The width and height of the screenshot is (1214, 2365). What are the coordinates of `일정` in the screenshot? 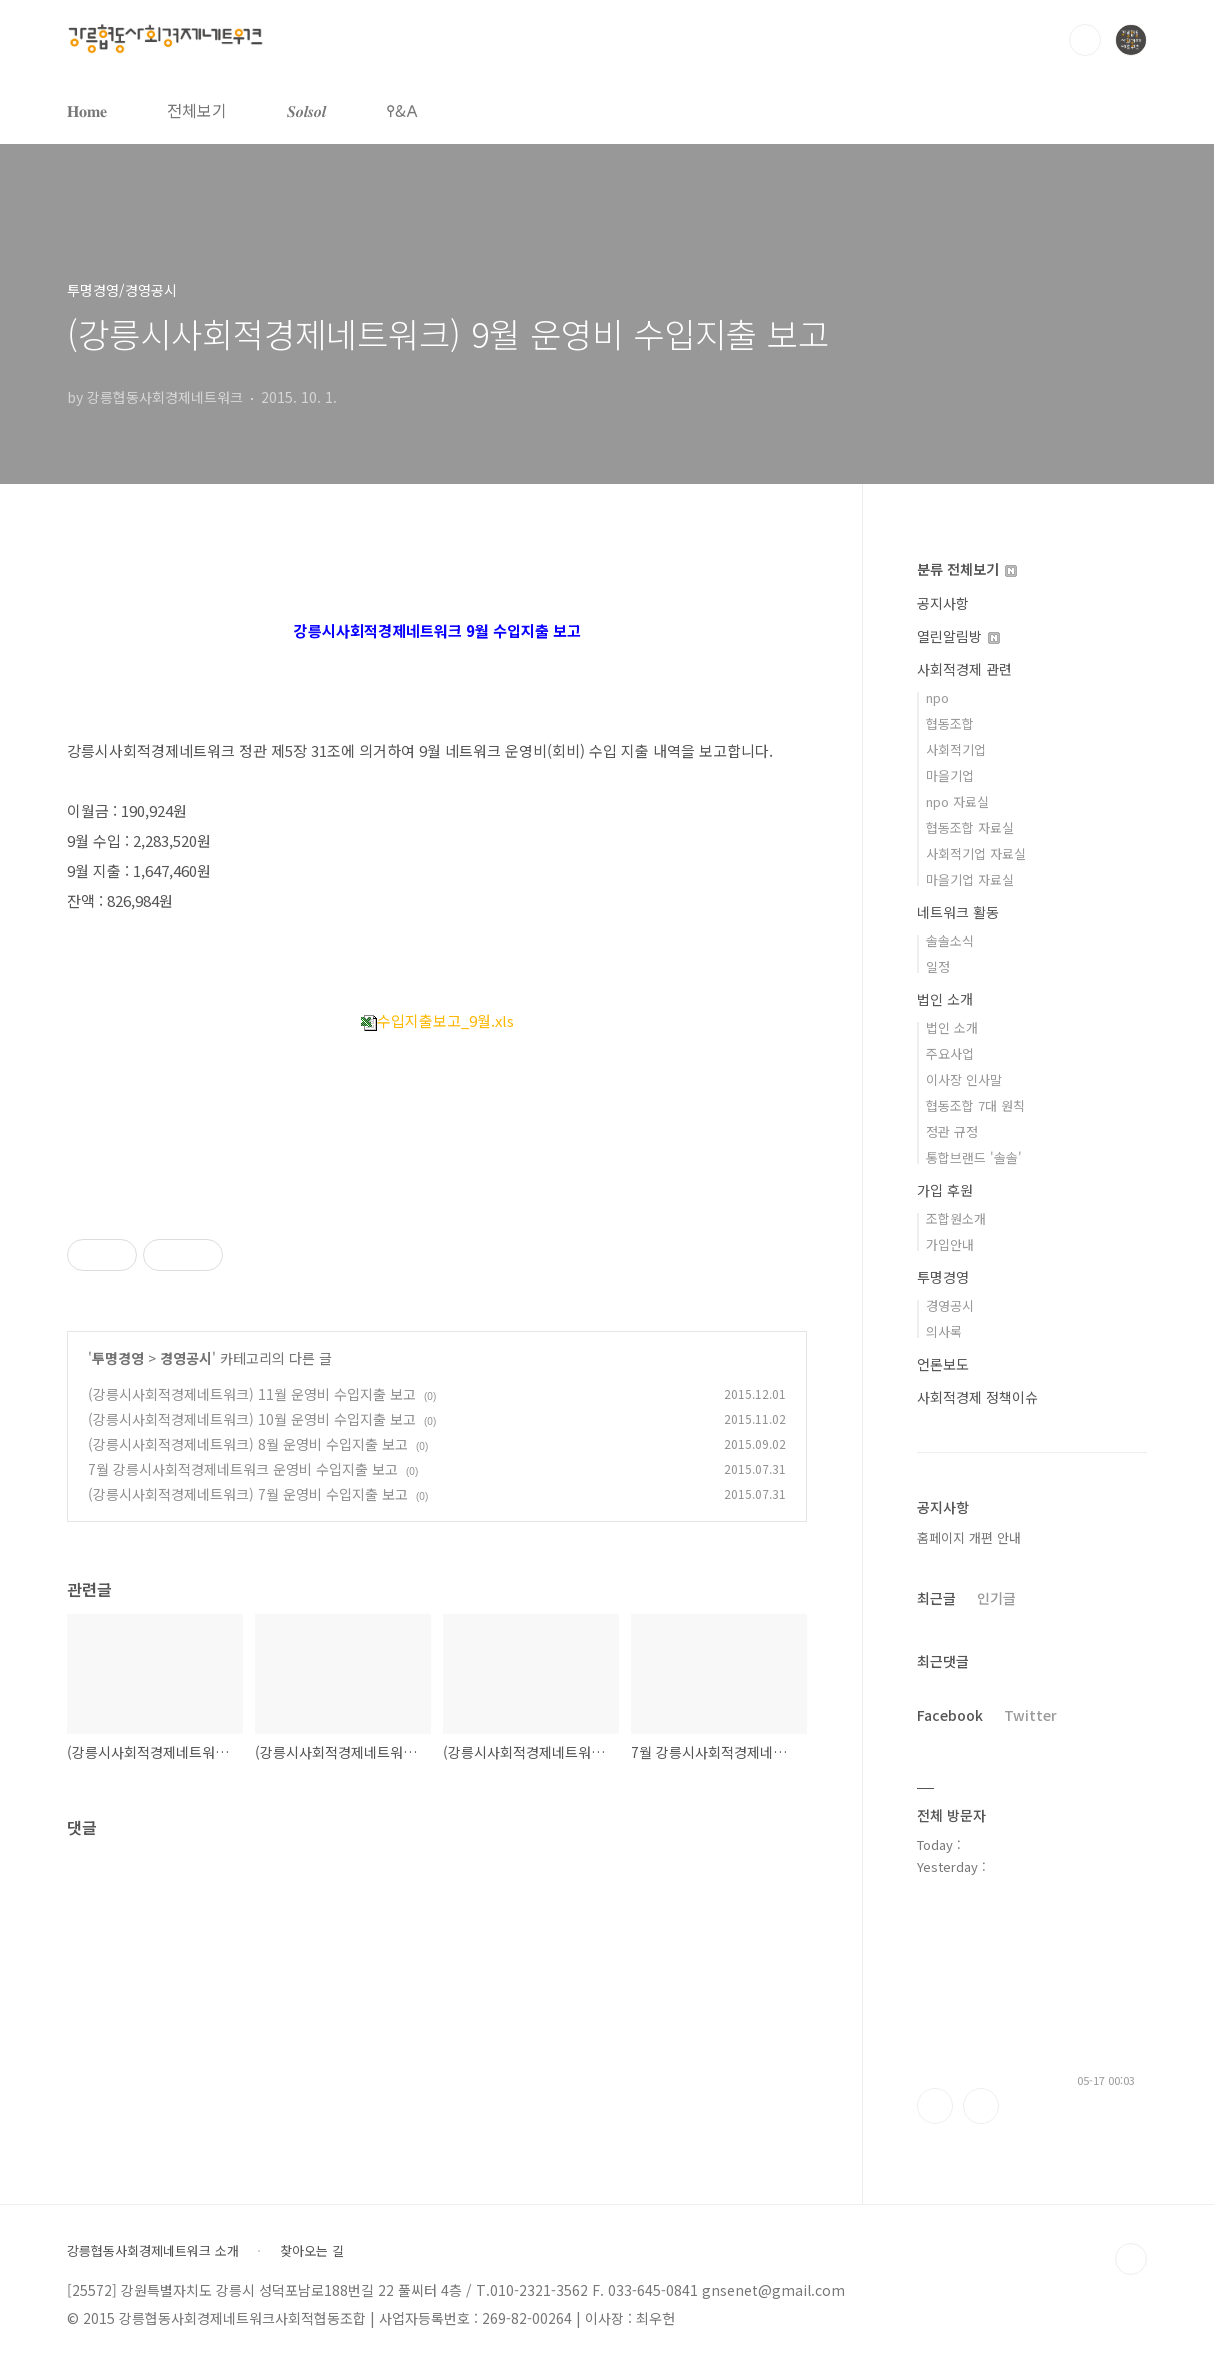 It's located at (938, 966).